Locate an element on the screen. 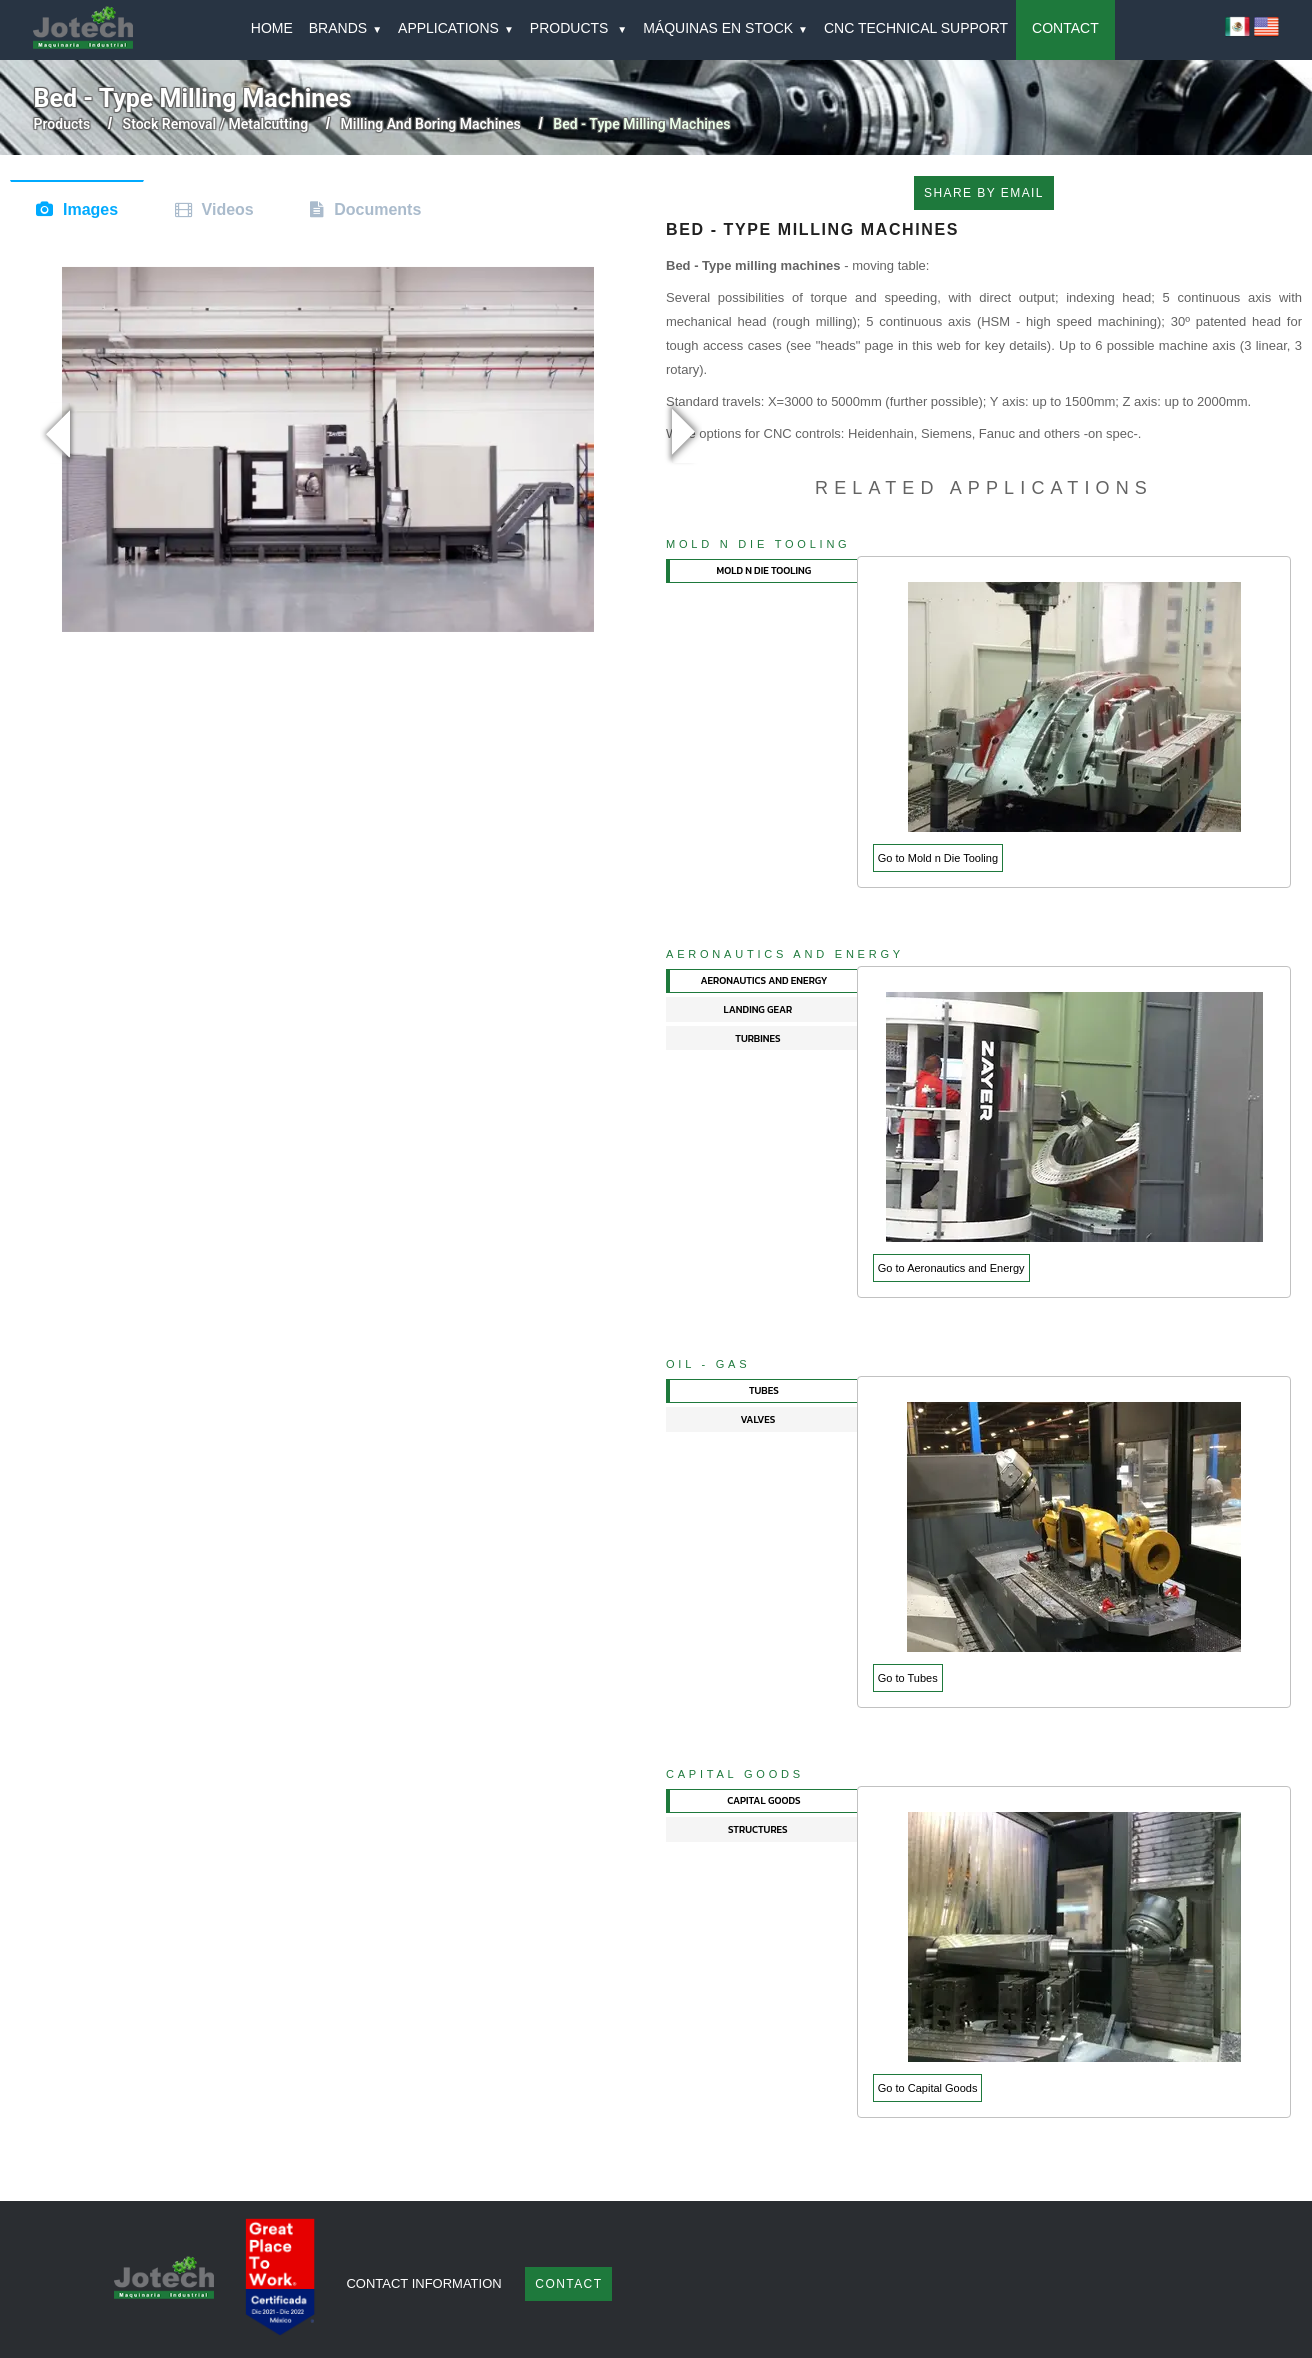 This screenshot has width=1312, height=2358. HOME is located at coordinates (272, 28).